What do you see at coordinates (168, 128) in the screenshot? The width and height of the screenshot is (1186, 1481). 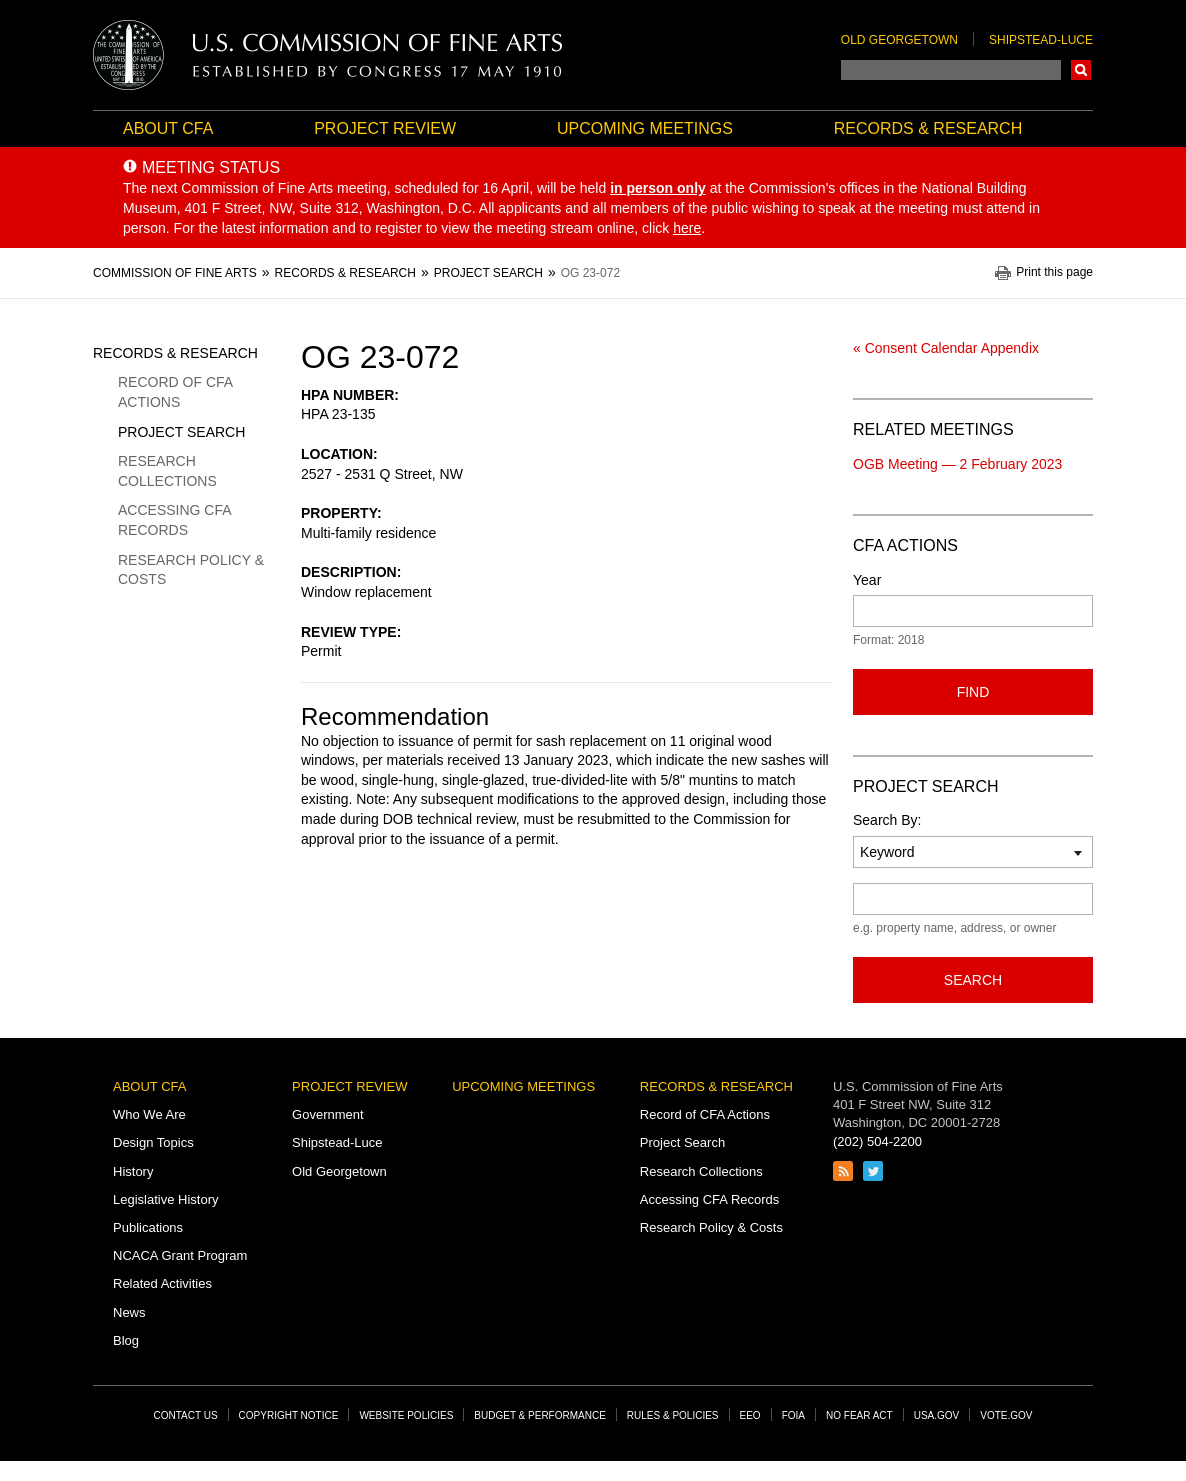 I see `About CFA` at bounding box center [168, 128].